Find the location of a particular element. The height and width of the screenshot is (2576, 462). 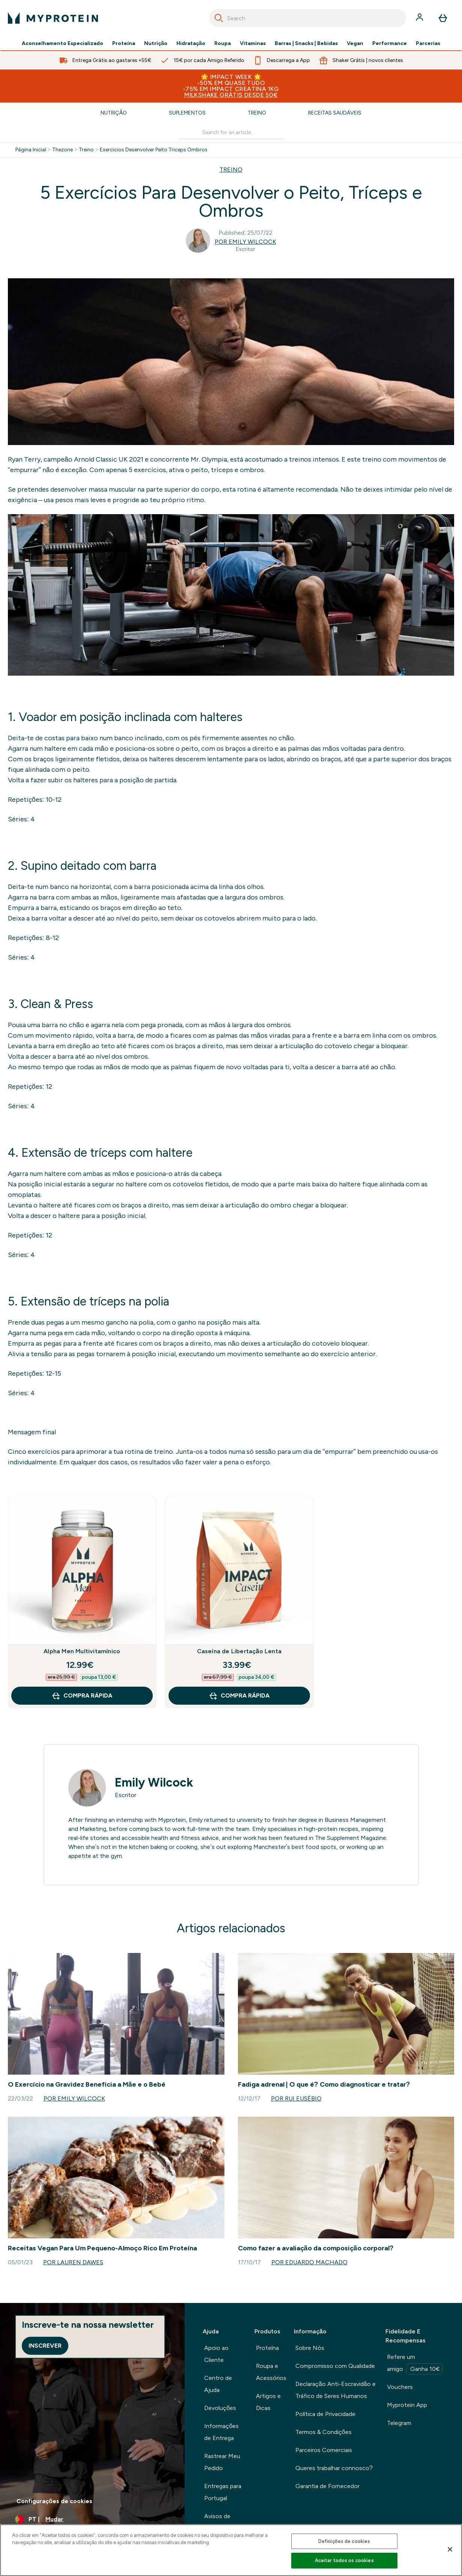

Por Lauren Dawes is located at coordinates (73, 2262).